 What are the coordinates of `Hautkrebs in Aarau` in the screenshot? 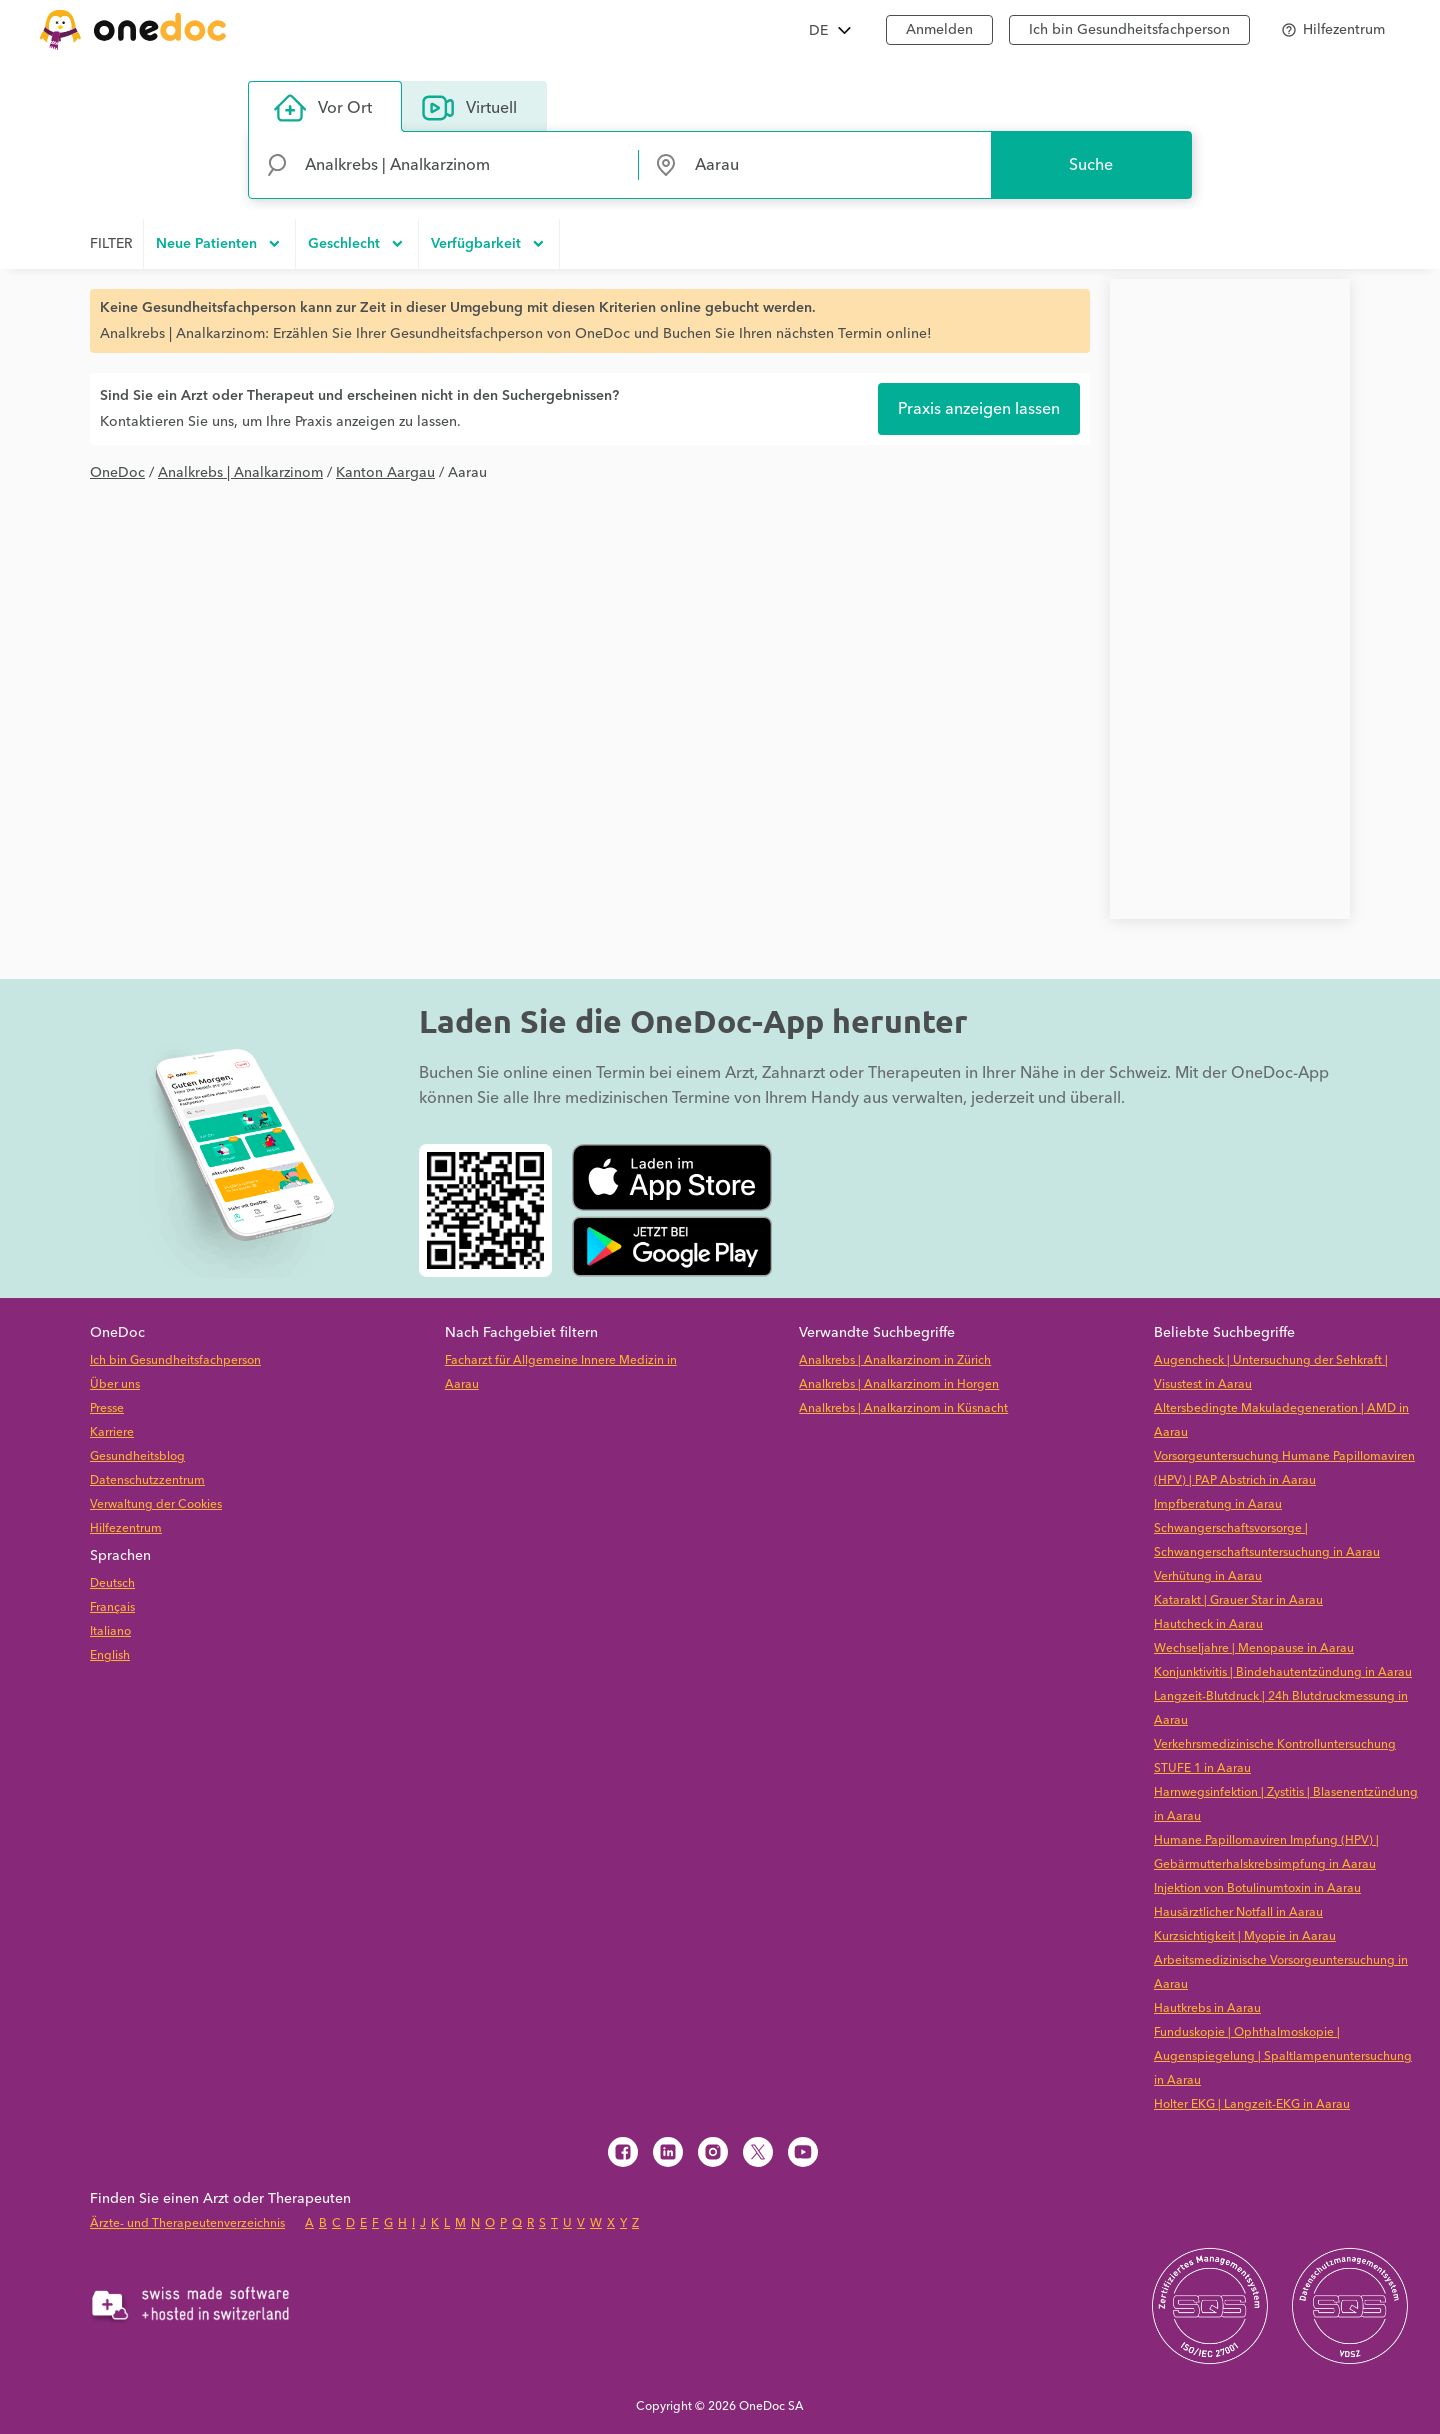 It's located at (1207, 2008).